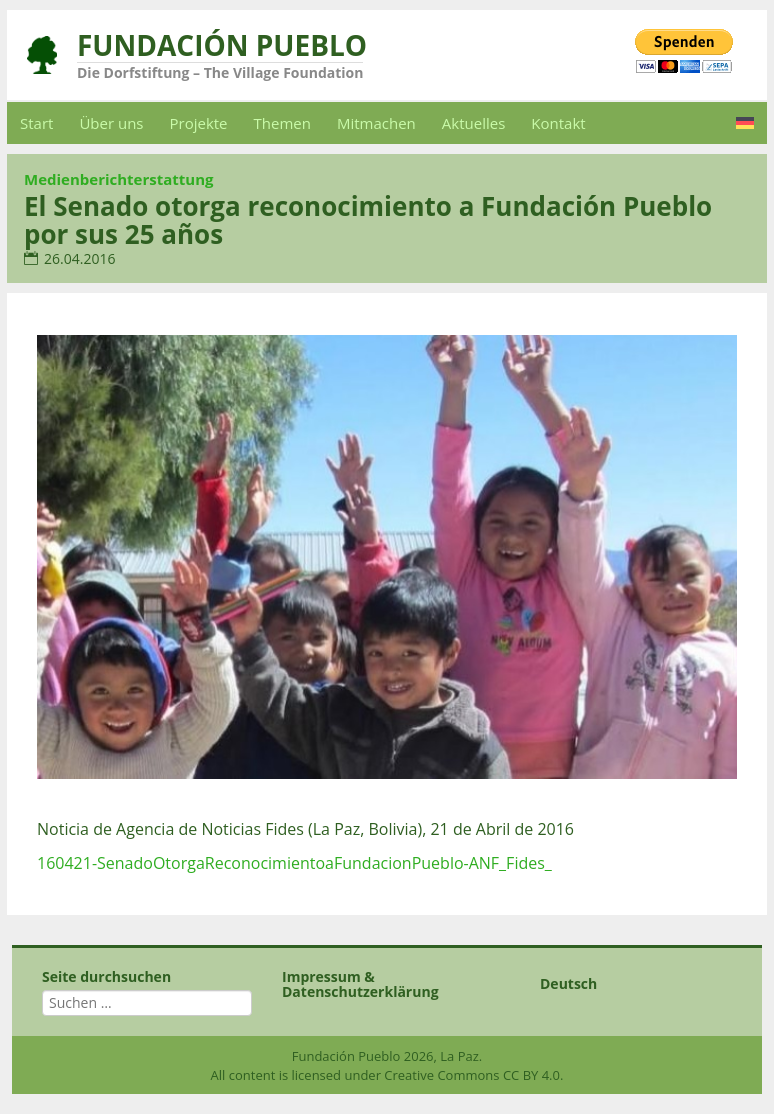 Image resolution: width=774 pixels, height=1114 pixels. What do you see at coordinates (282, 123) in the screenshot?
I see `Themen` at bounding box center [282, 123].